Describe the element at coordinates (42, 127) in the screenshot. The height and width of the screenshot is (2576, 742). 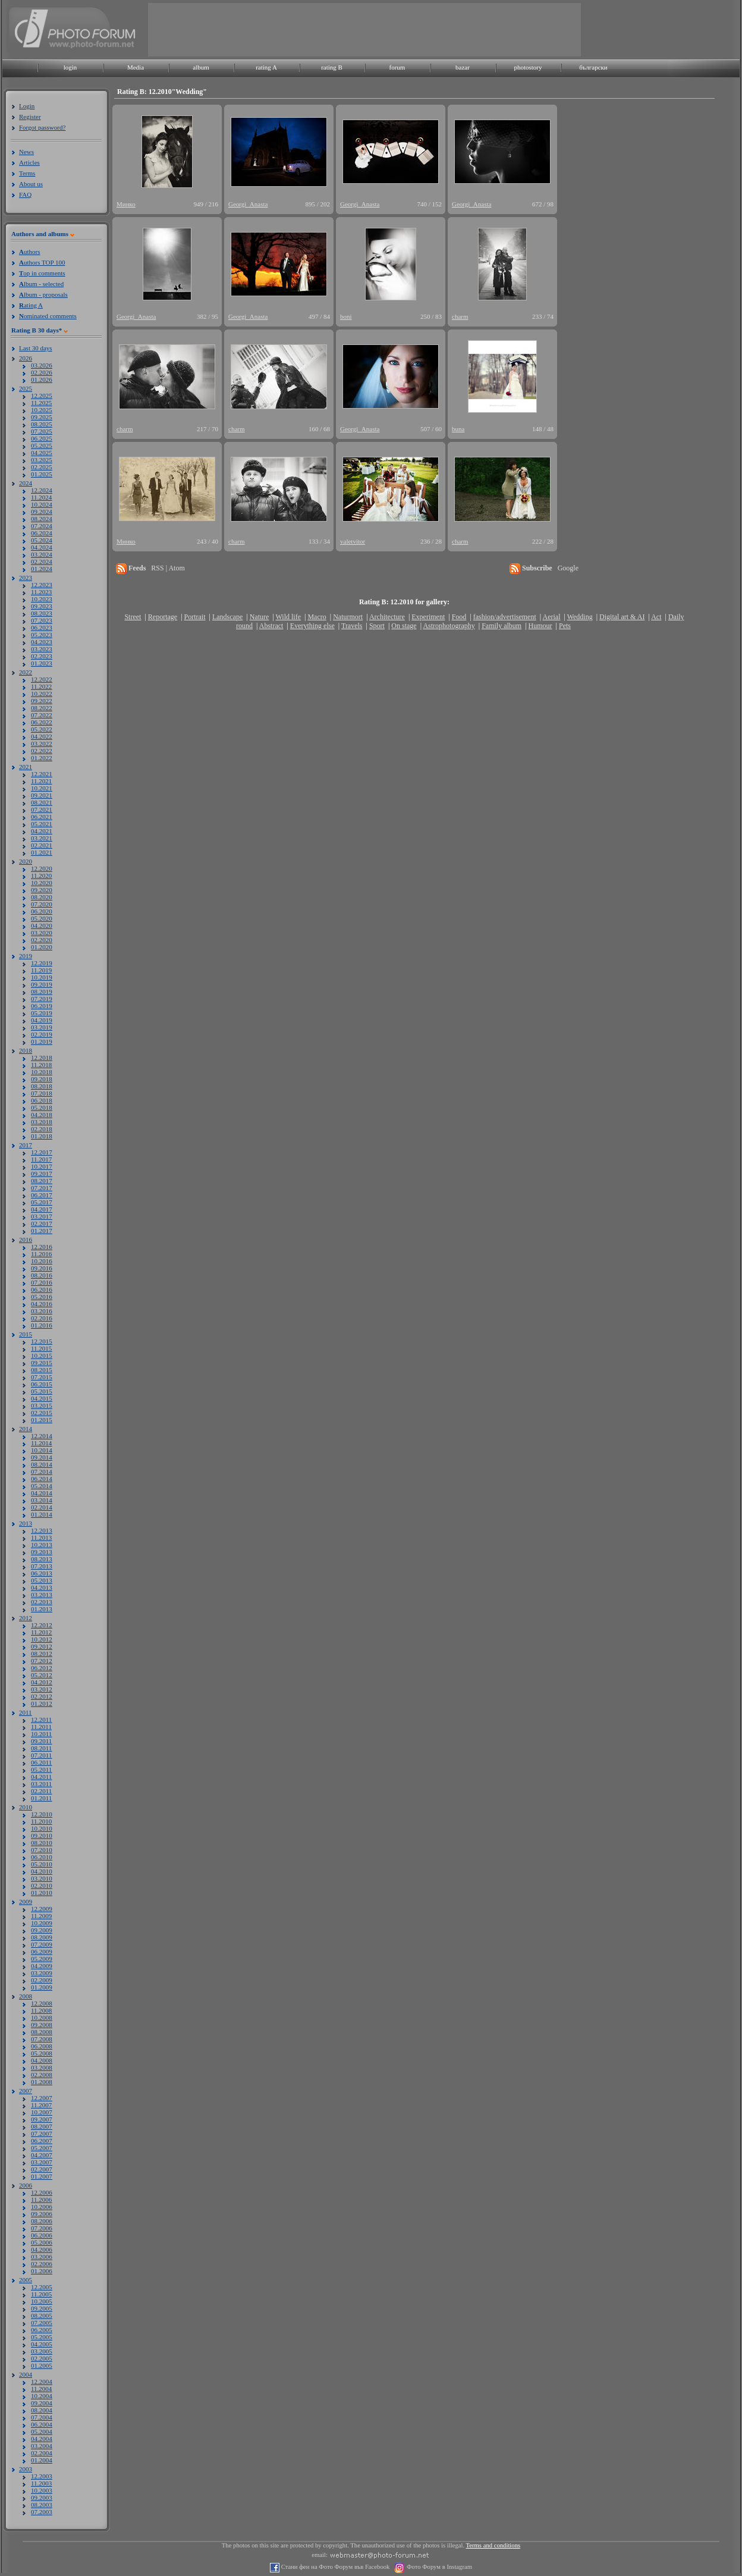
I see `Forgot password?` at that location.